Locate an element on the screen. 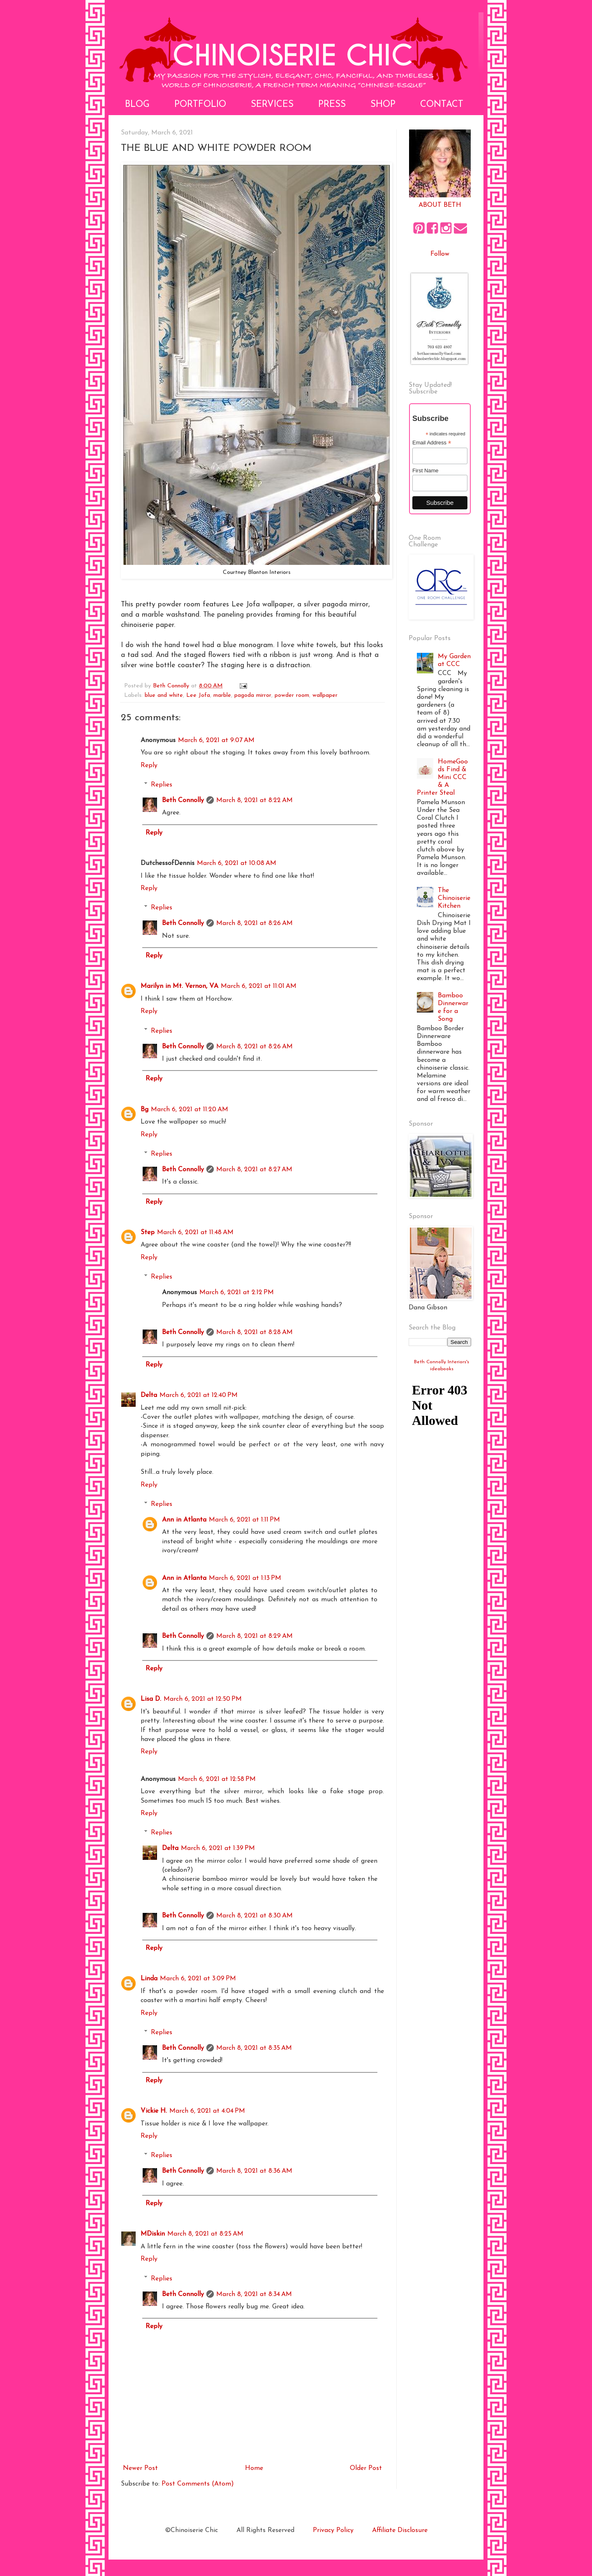 Image resolution: width=592 pixels, height=2576 pixels. March 8, 2021 at 8:22 AM is located at coordinates (254, 800).